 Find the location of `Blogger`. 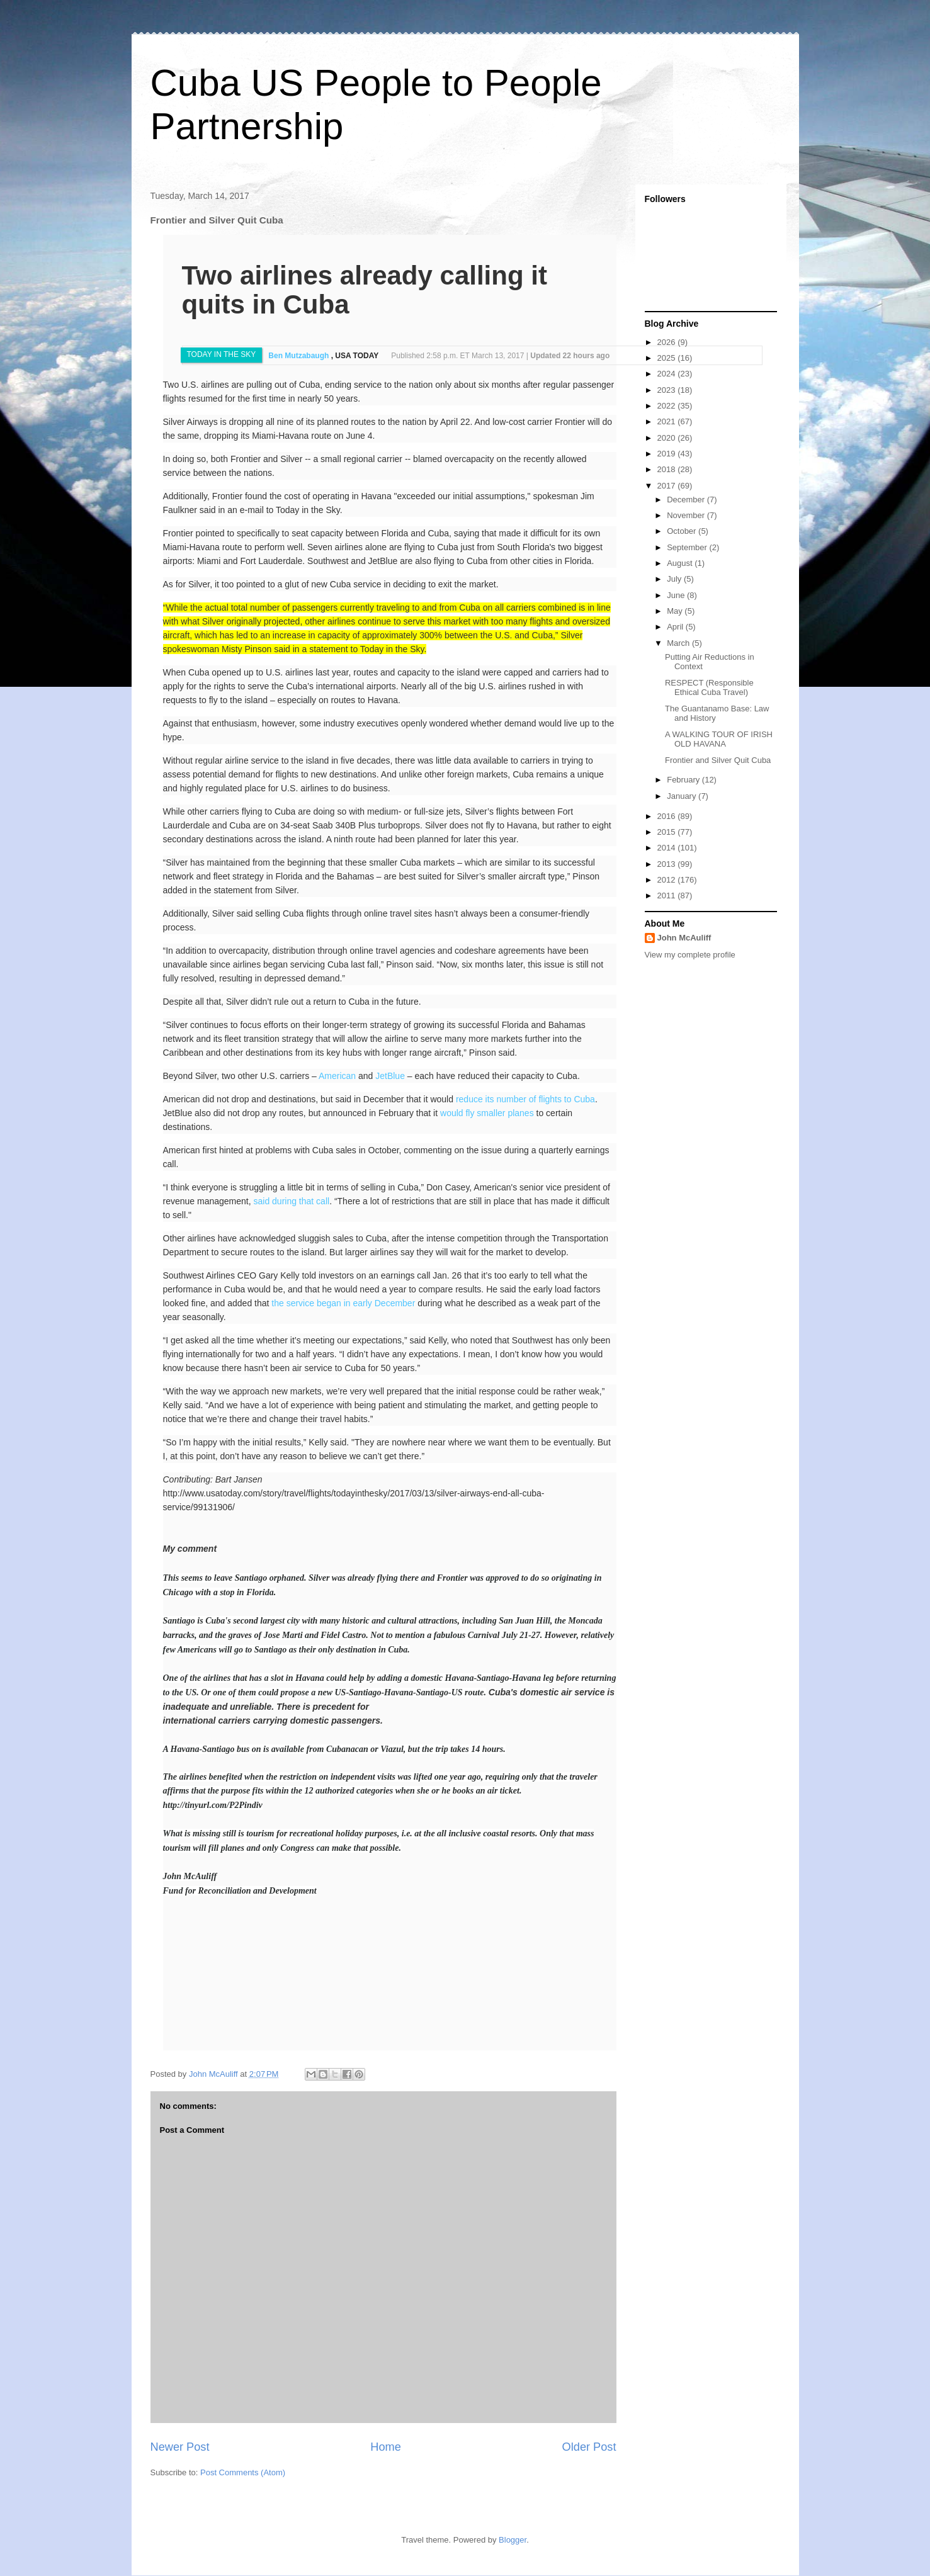

Blogger is located at coordinates (512, 2540).